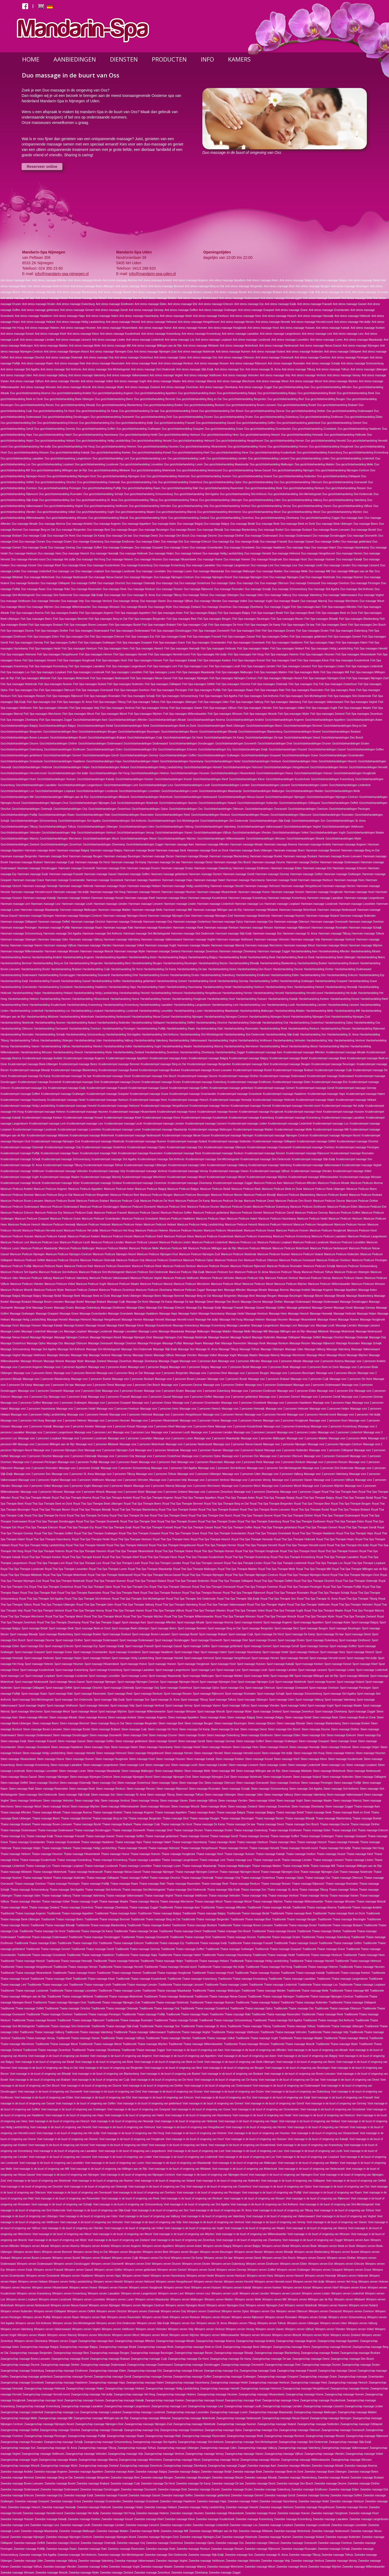 This screenshot has height=2576, width=389. Describe the element at coordinates (329, 767) in the screenshot. I see `Gezichtsbehandelingen Hernen` at that location.